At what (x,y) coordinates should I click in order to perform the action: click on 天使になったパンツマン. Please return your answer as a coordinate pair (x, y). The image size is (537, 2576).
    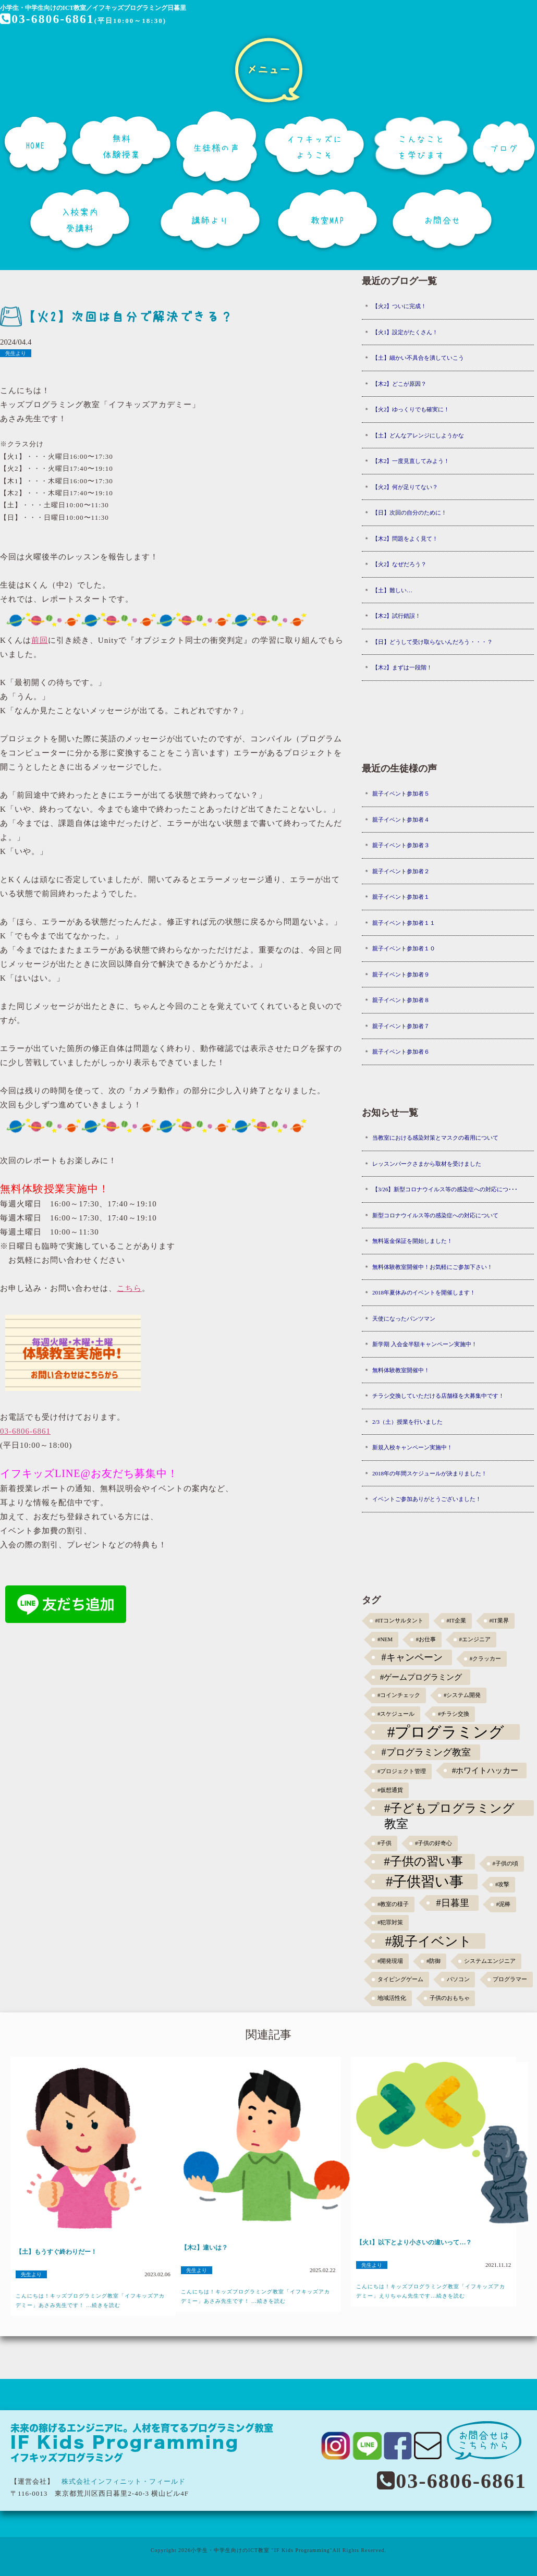
    Looking at the image, I should click on (403, 1318).